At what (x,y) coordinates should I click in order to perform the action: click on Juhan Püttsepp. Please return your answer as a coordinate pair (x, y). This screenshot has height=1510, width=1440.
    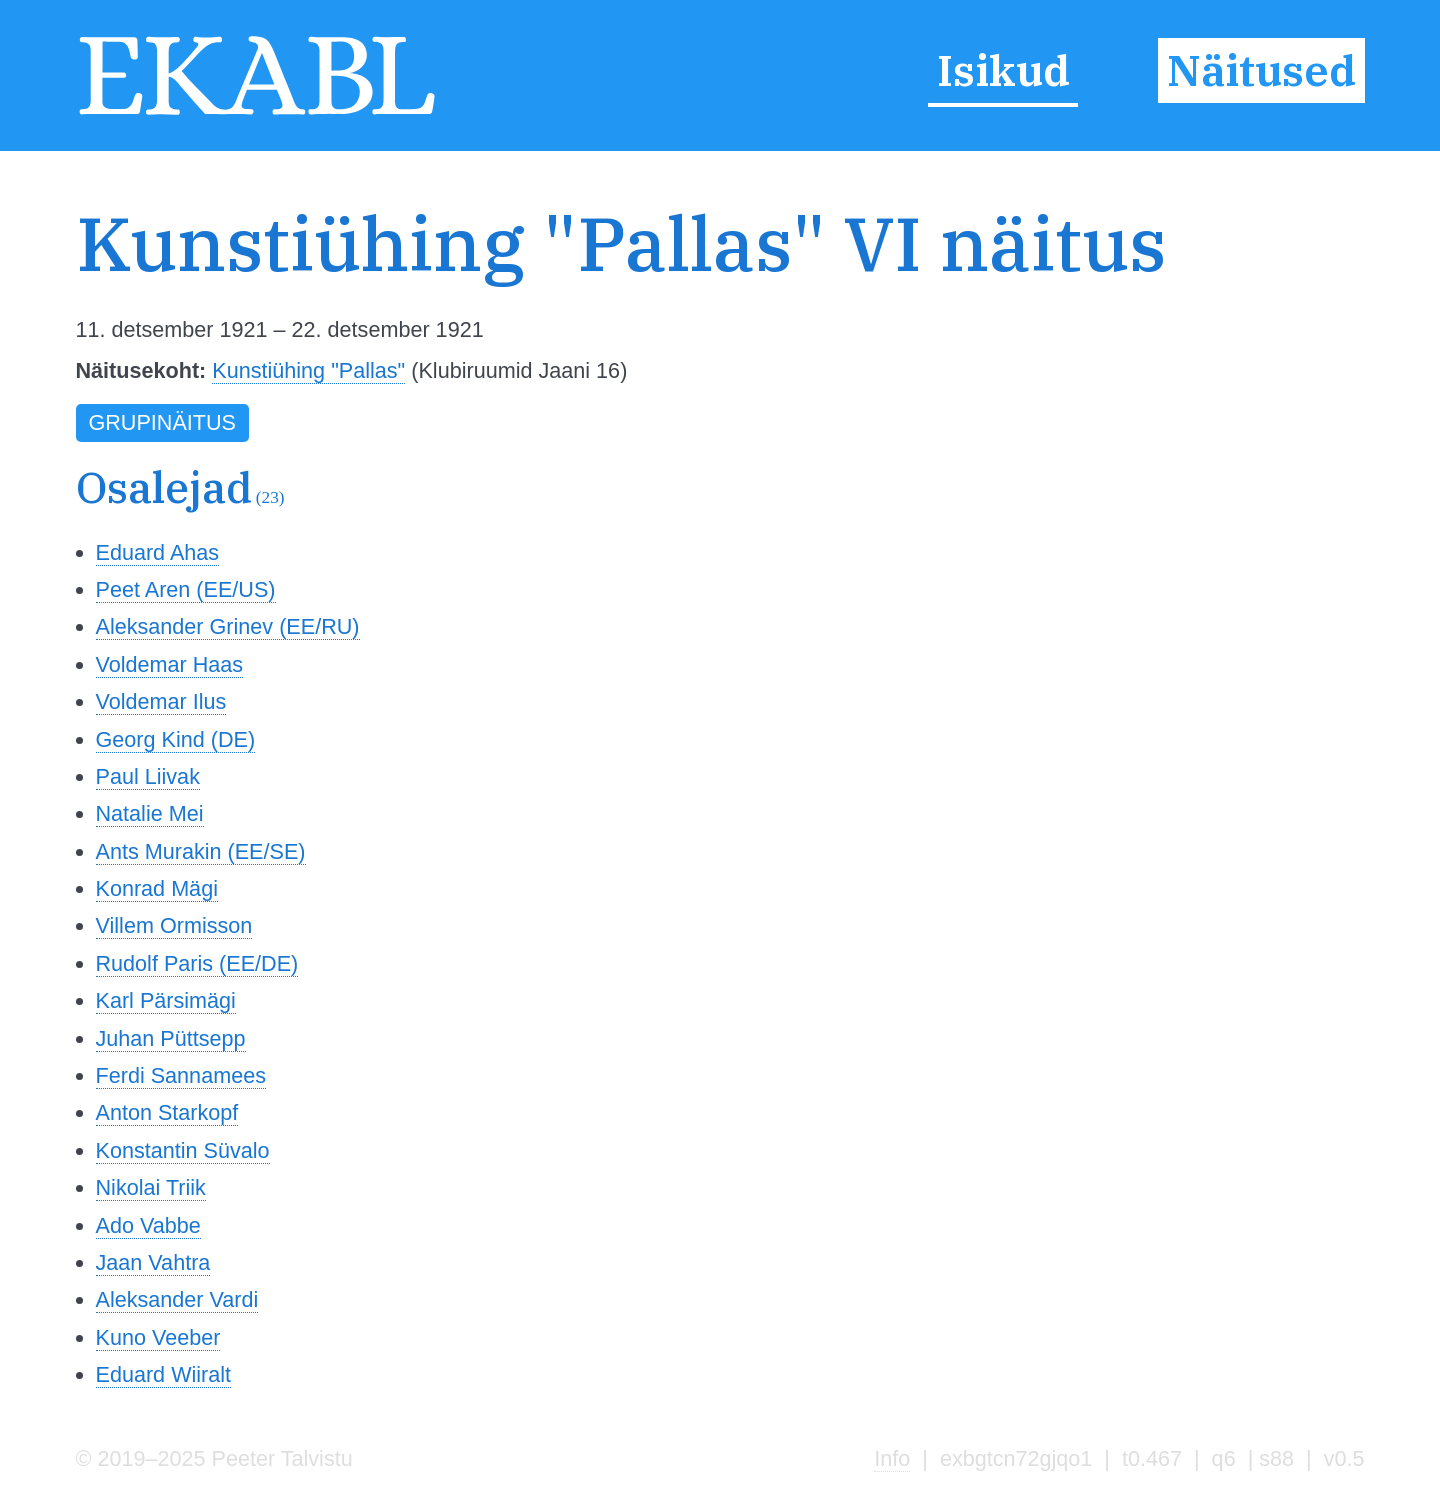
    Looking at the image, I should click on (171, 1038).